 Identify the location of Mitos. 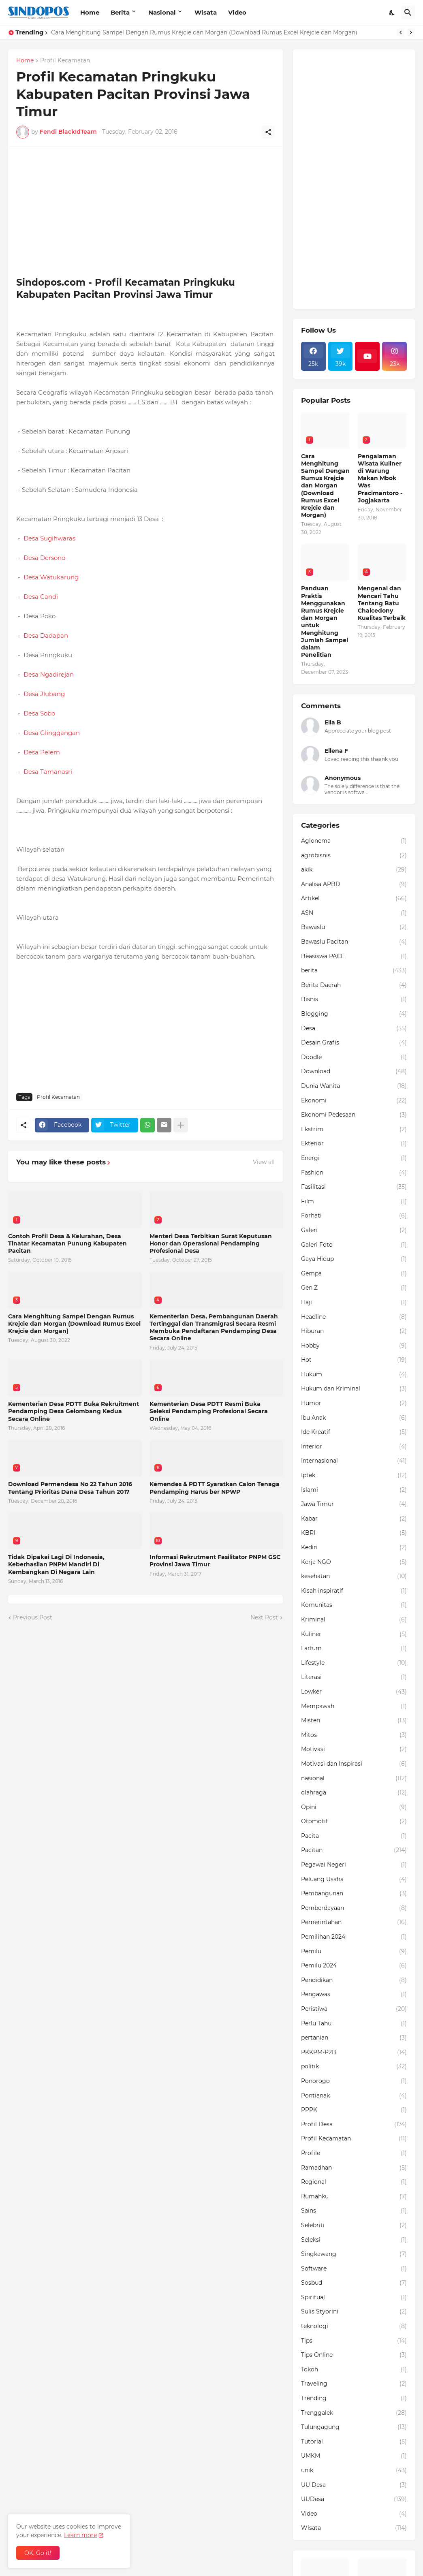
(354, 1735).